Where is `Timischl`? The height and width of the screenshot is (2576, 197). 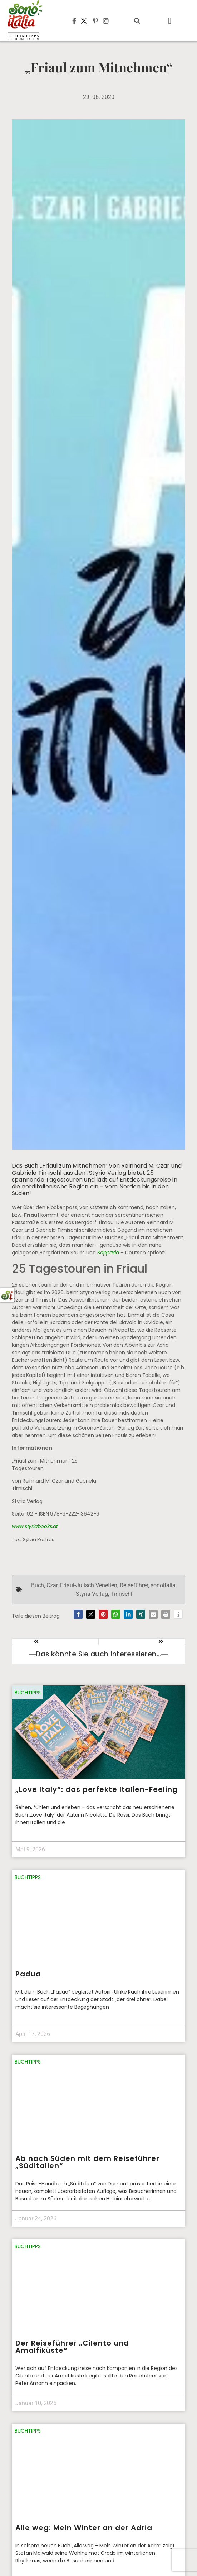
Timischl is located at coordinates (121, 1593).